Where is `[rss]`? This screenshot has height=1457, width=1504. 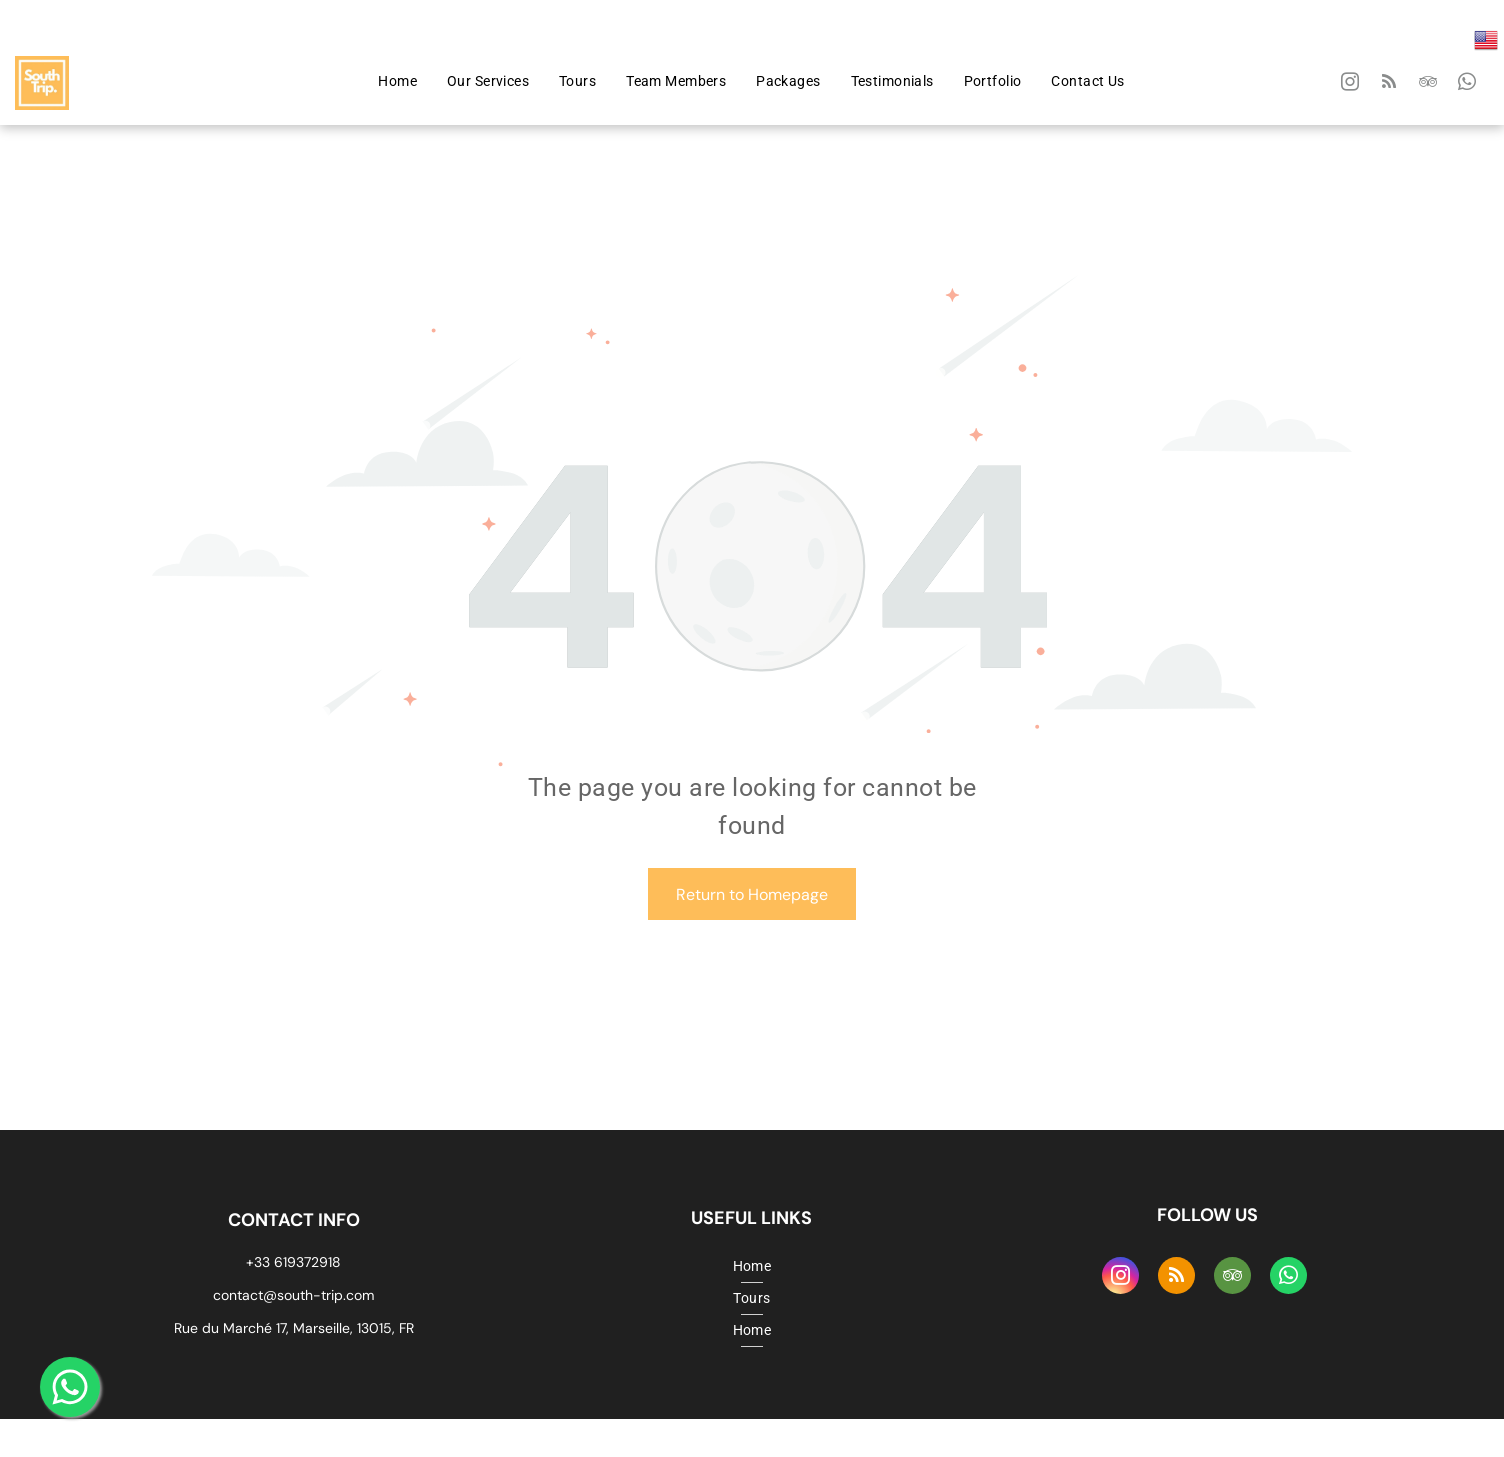 [rss] is located at coordinates (1389, 85).